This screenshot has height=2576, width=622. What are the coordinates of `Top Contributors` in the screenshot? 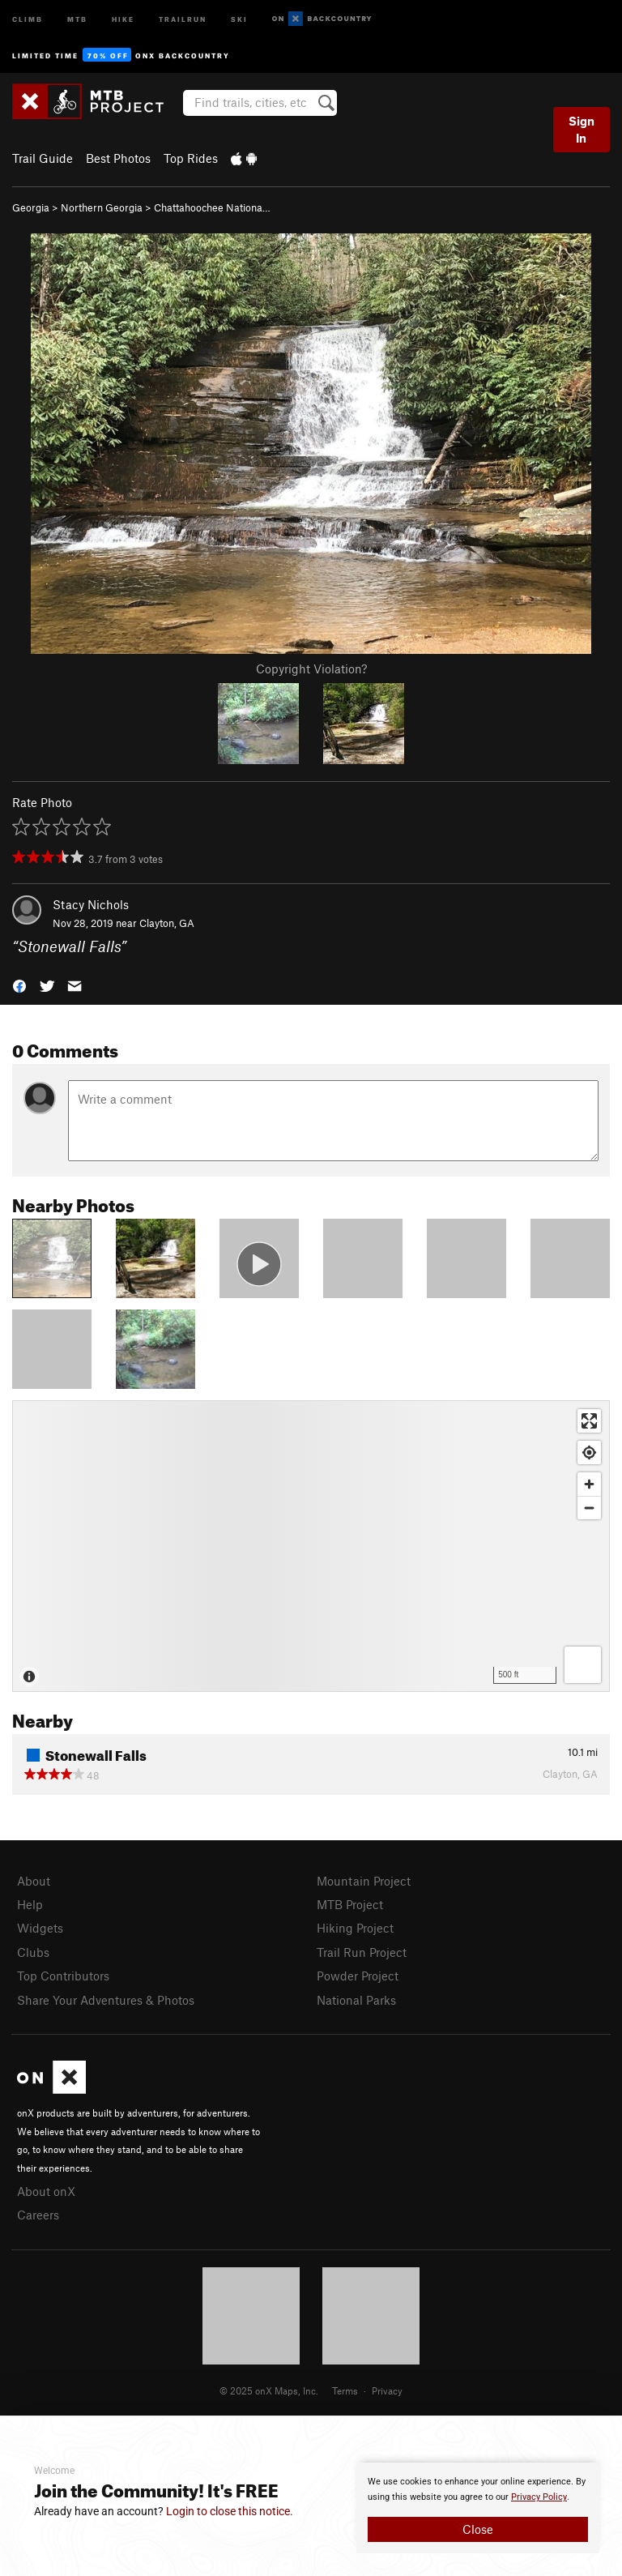 It's located at (63, 1975).